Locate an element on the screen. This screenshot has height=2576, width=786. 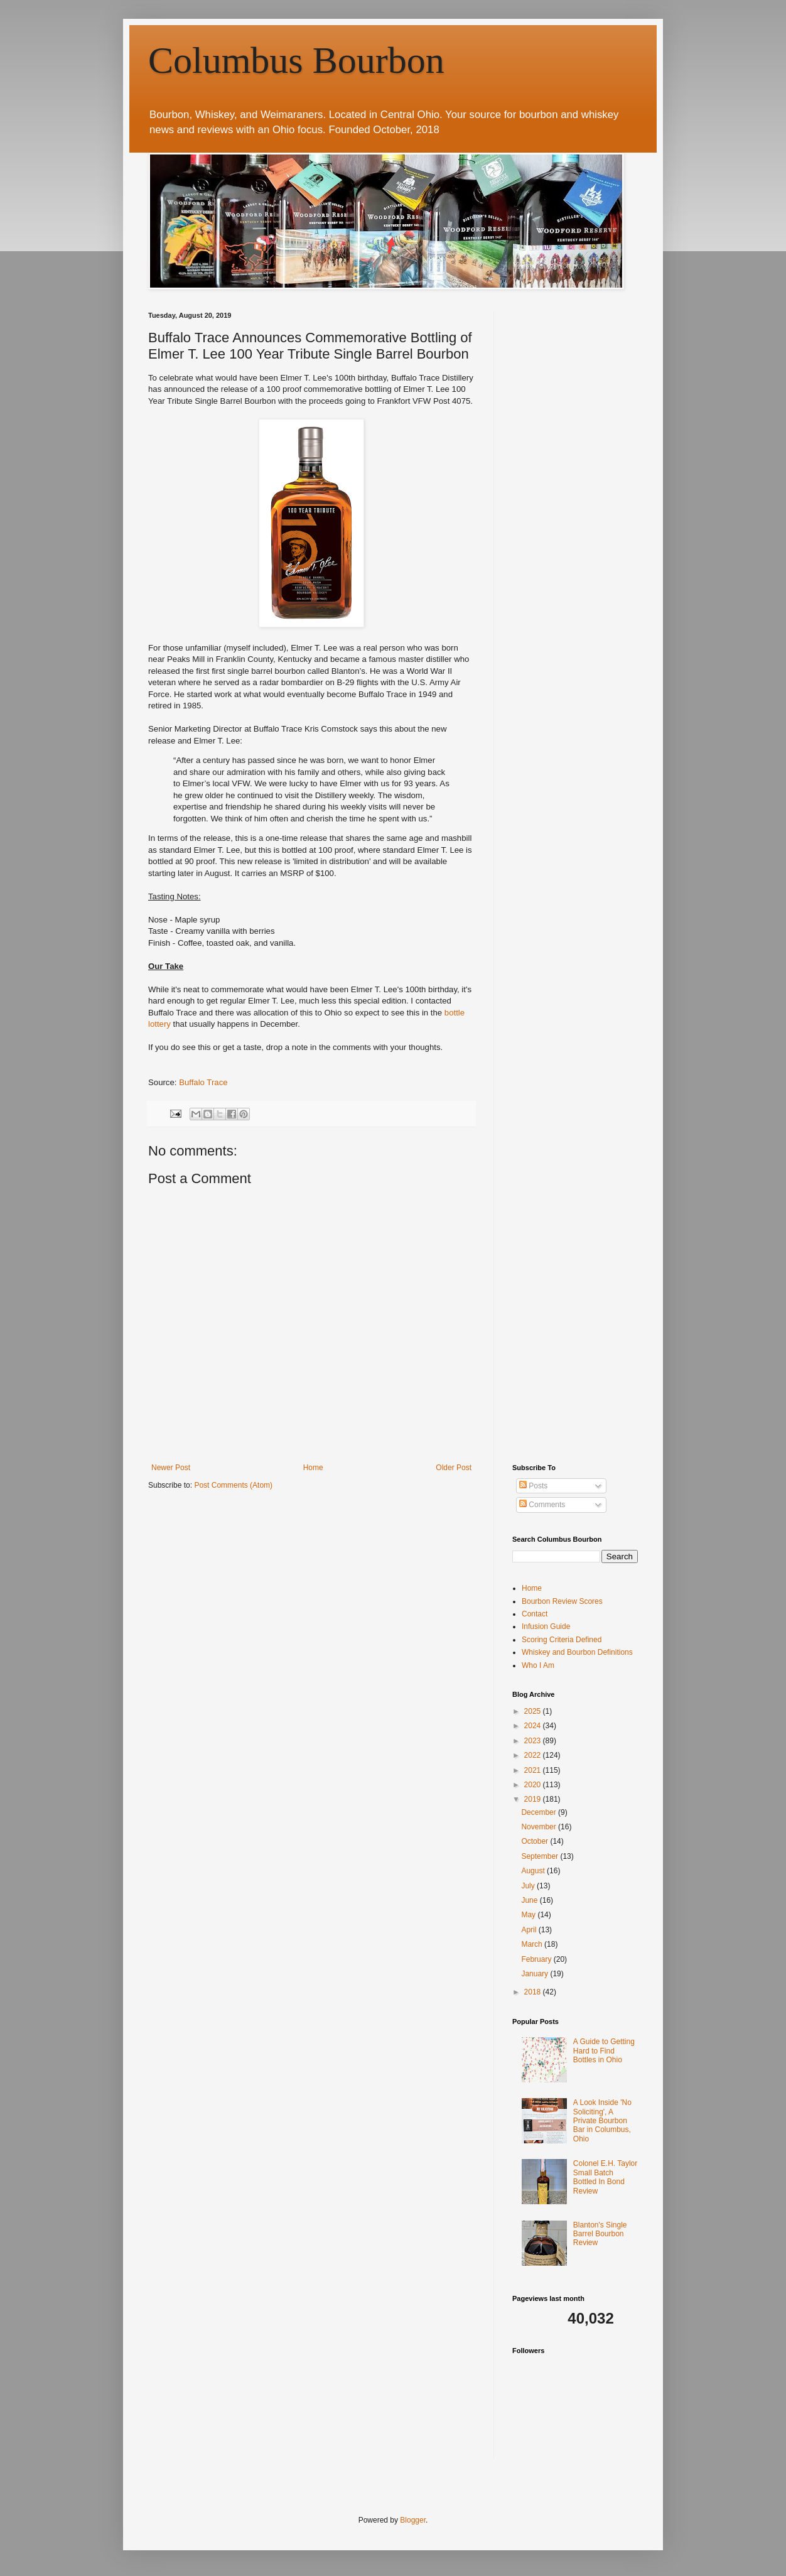
Older Post is located at coordinates (453, 1467).